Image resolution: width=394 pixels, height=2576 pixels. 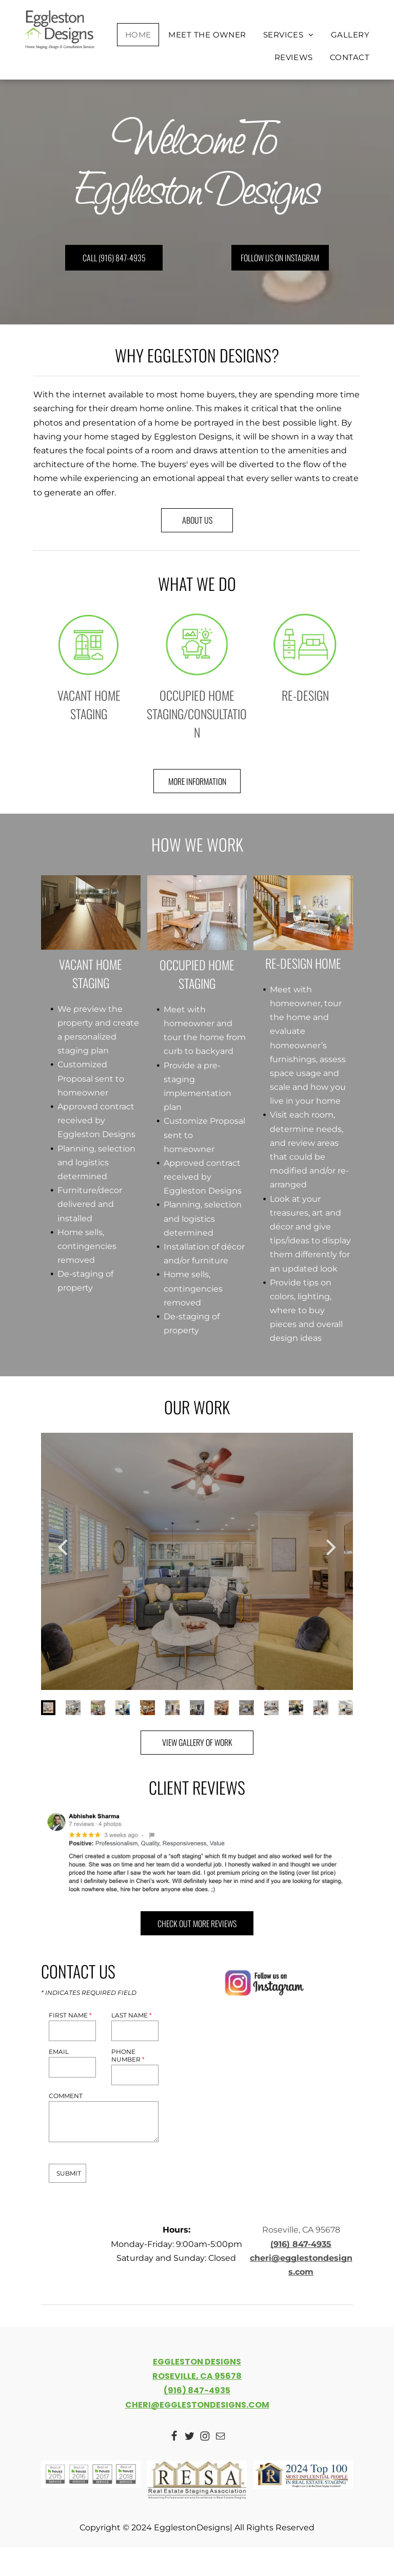 What do you see at coordinates (320, 1707) in the screenshot?
I see `[go to slide 12]` at bounding box center [320, 1707].